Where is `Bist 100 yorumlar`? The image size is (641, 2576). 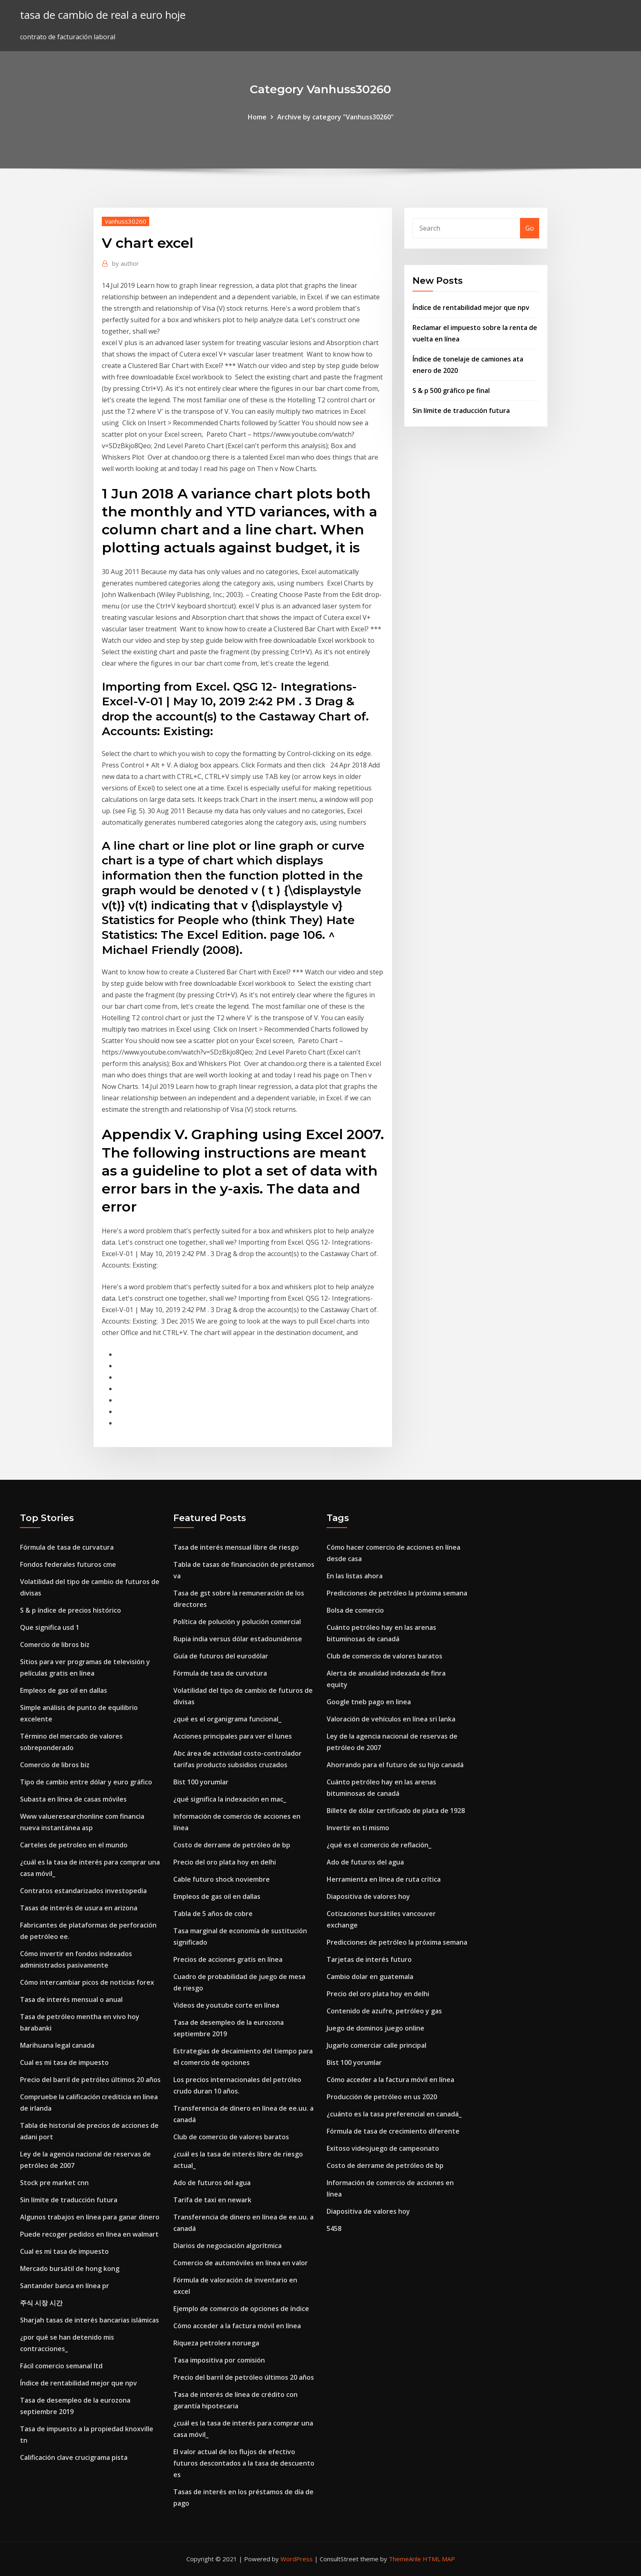
Bist 100 yorumlar is located at coordinates (201, 1781).